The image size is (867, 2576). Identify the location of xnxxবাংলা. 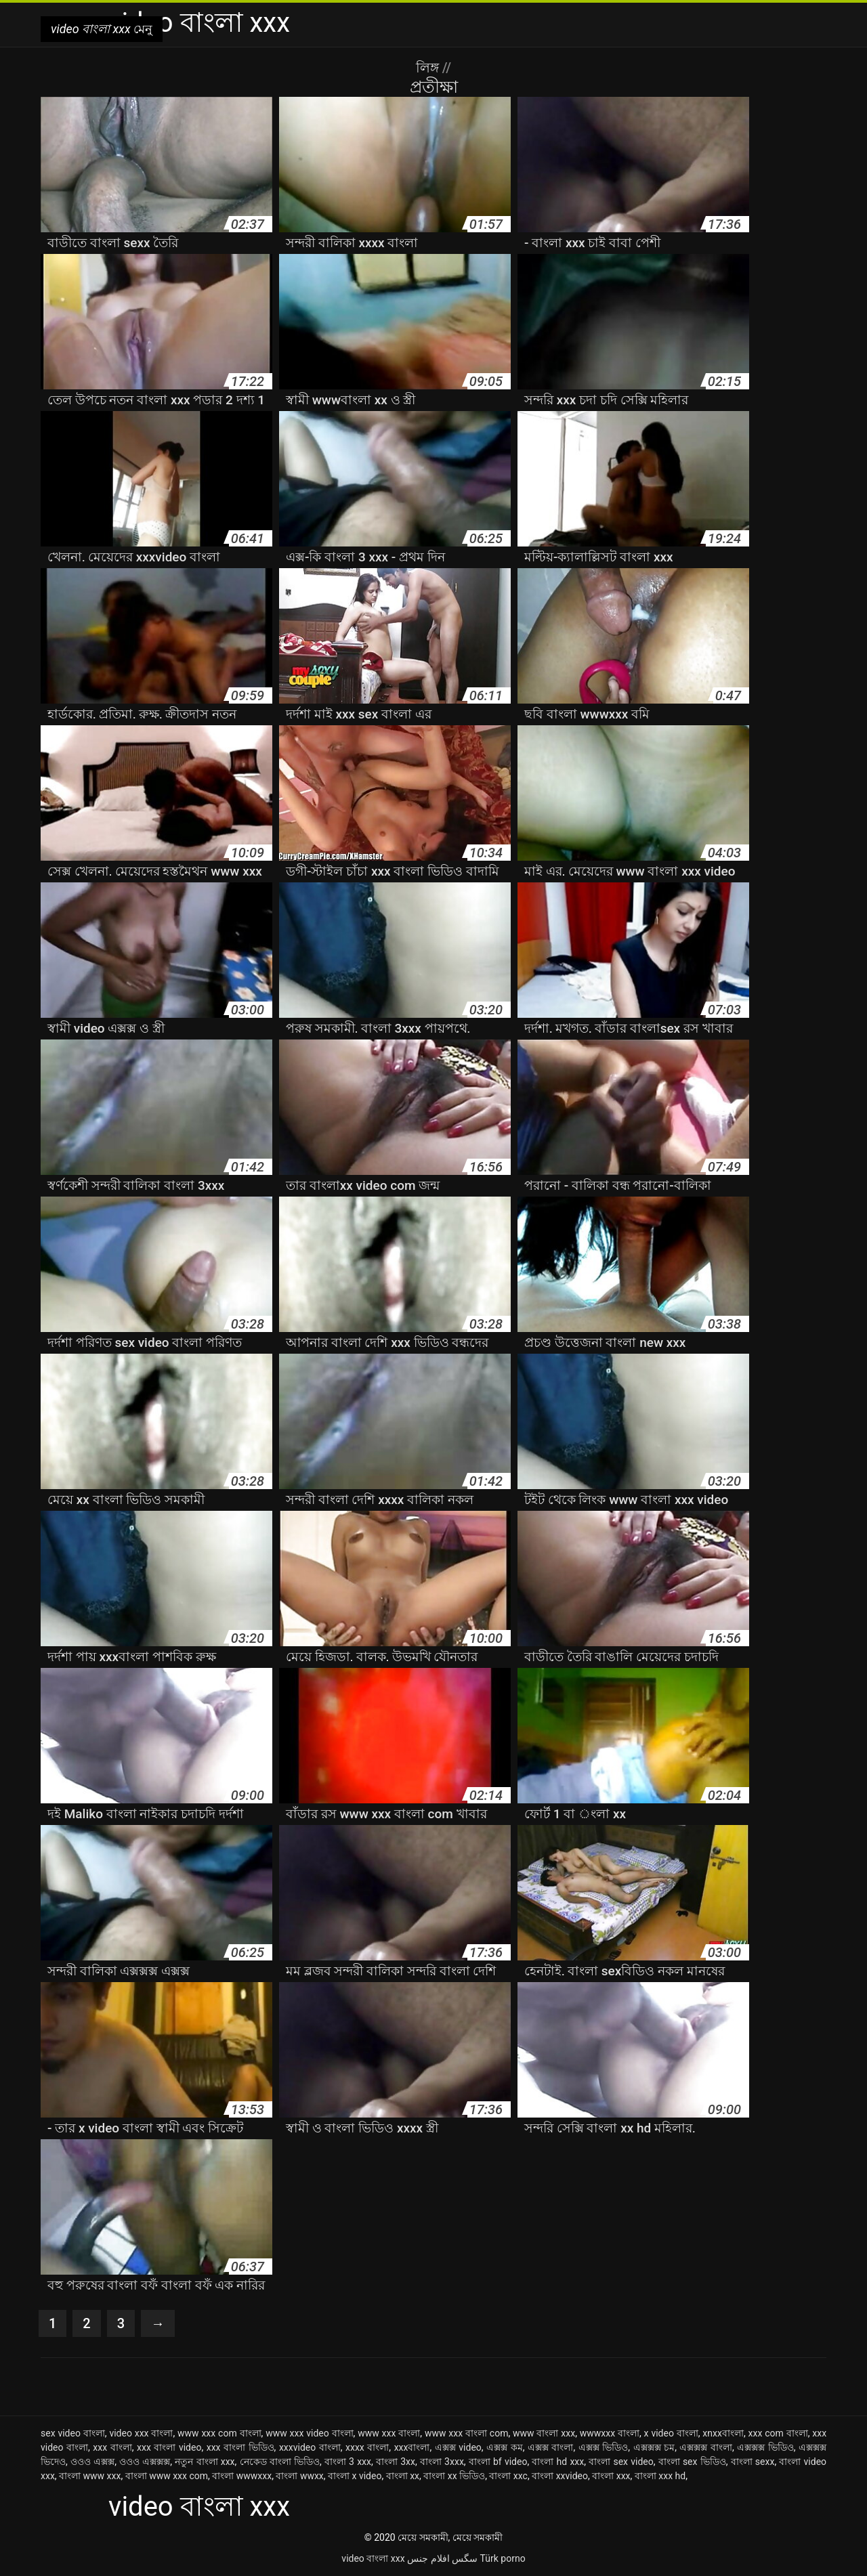
(723, 2433).